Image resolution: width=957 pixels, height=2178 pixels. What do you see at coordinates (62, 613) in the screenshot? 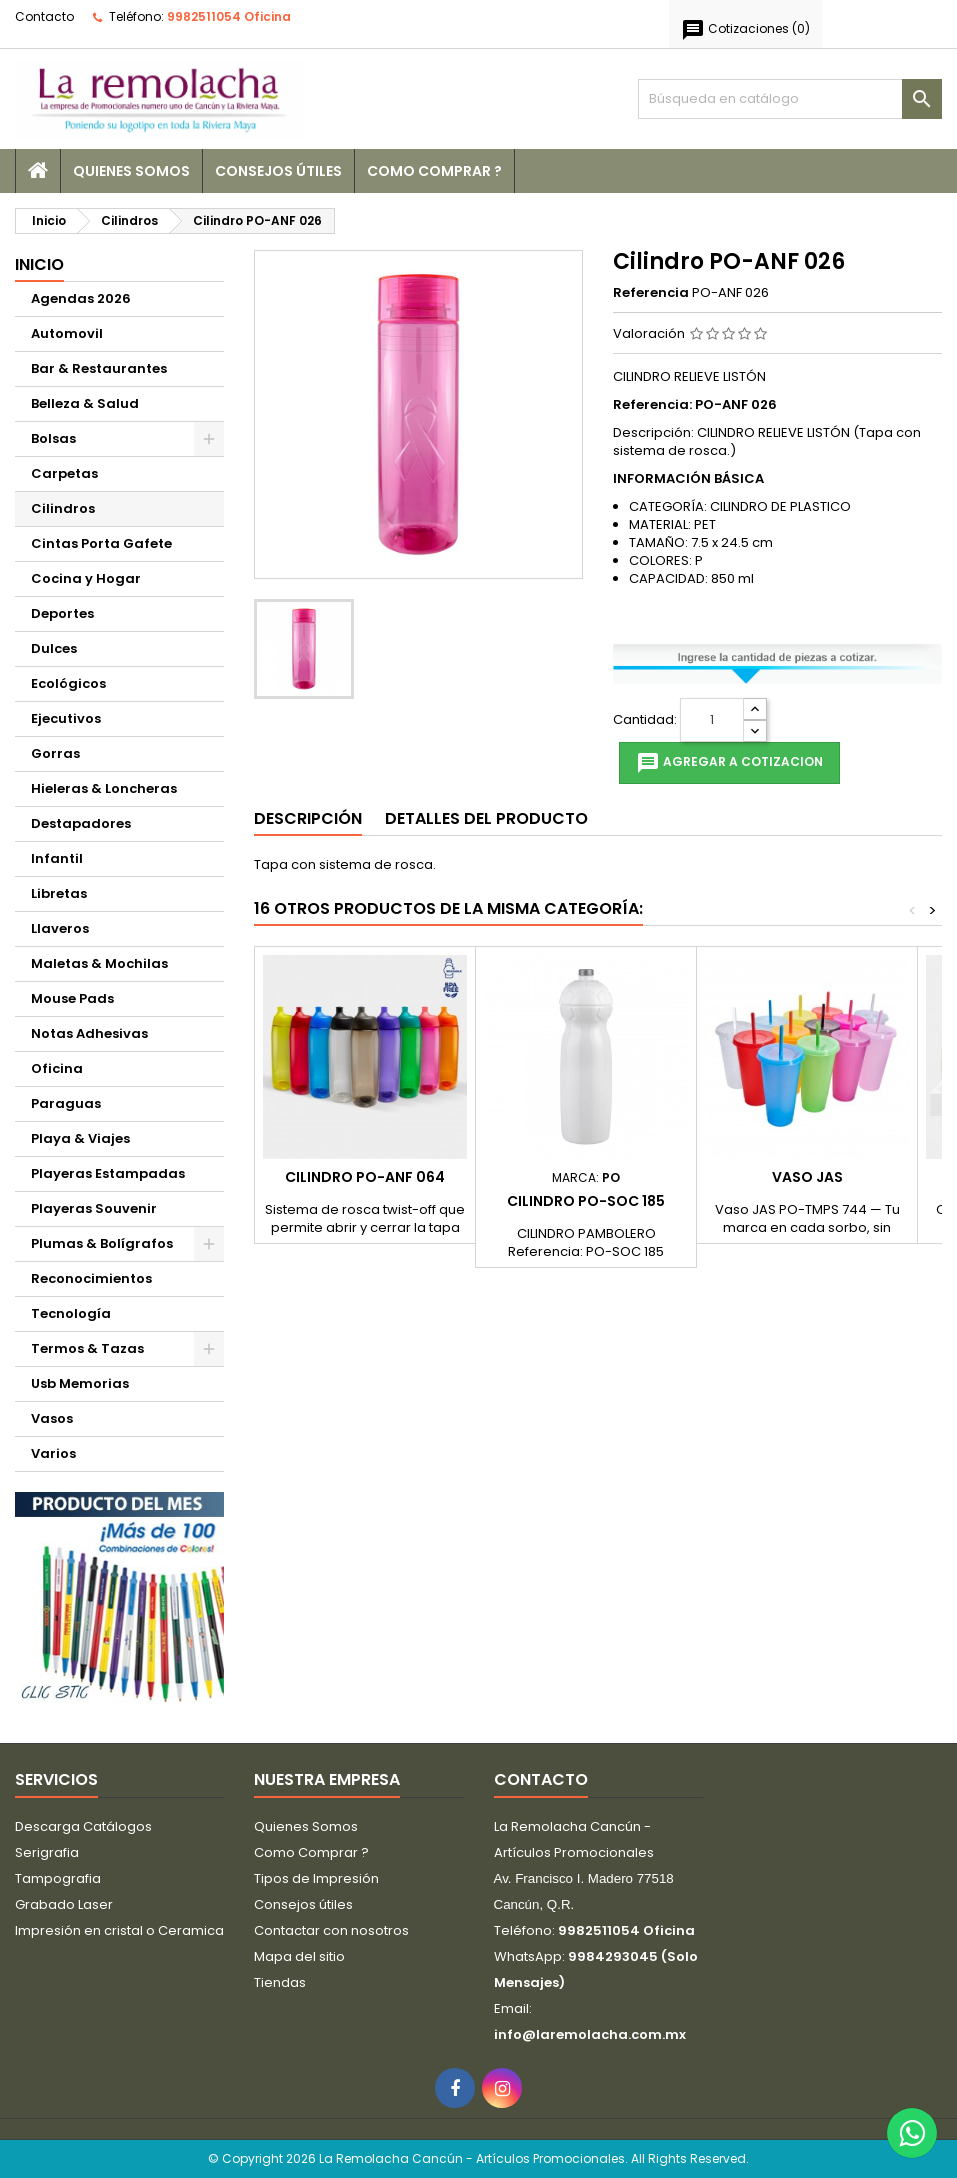
I see `Deportes` at bounding box center [62, 613].